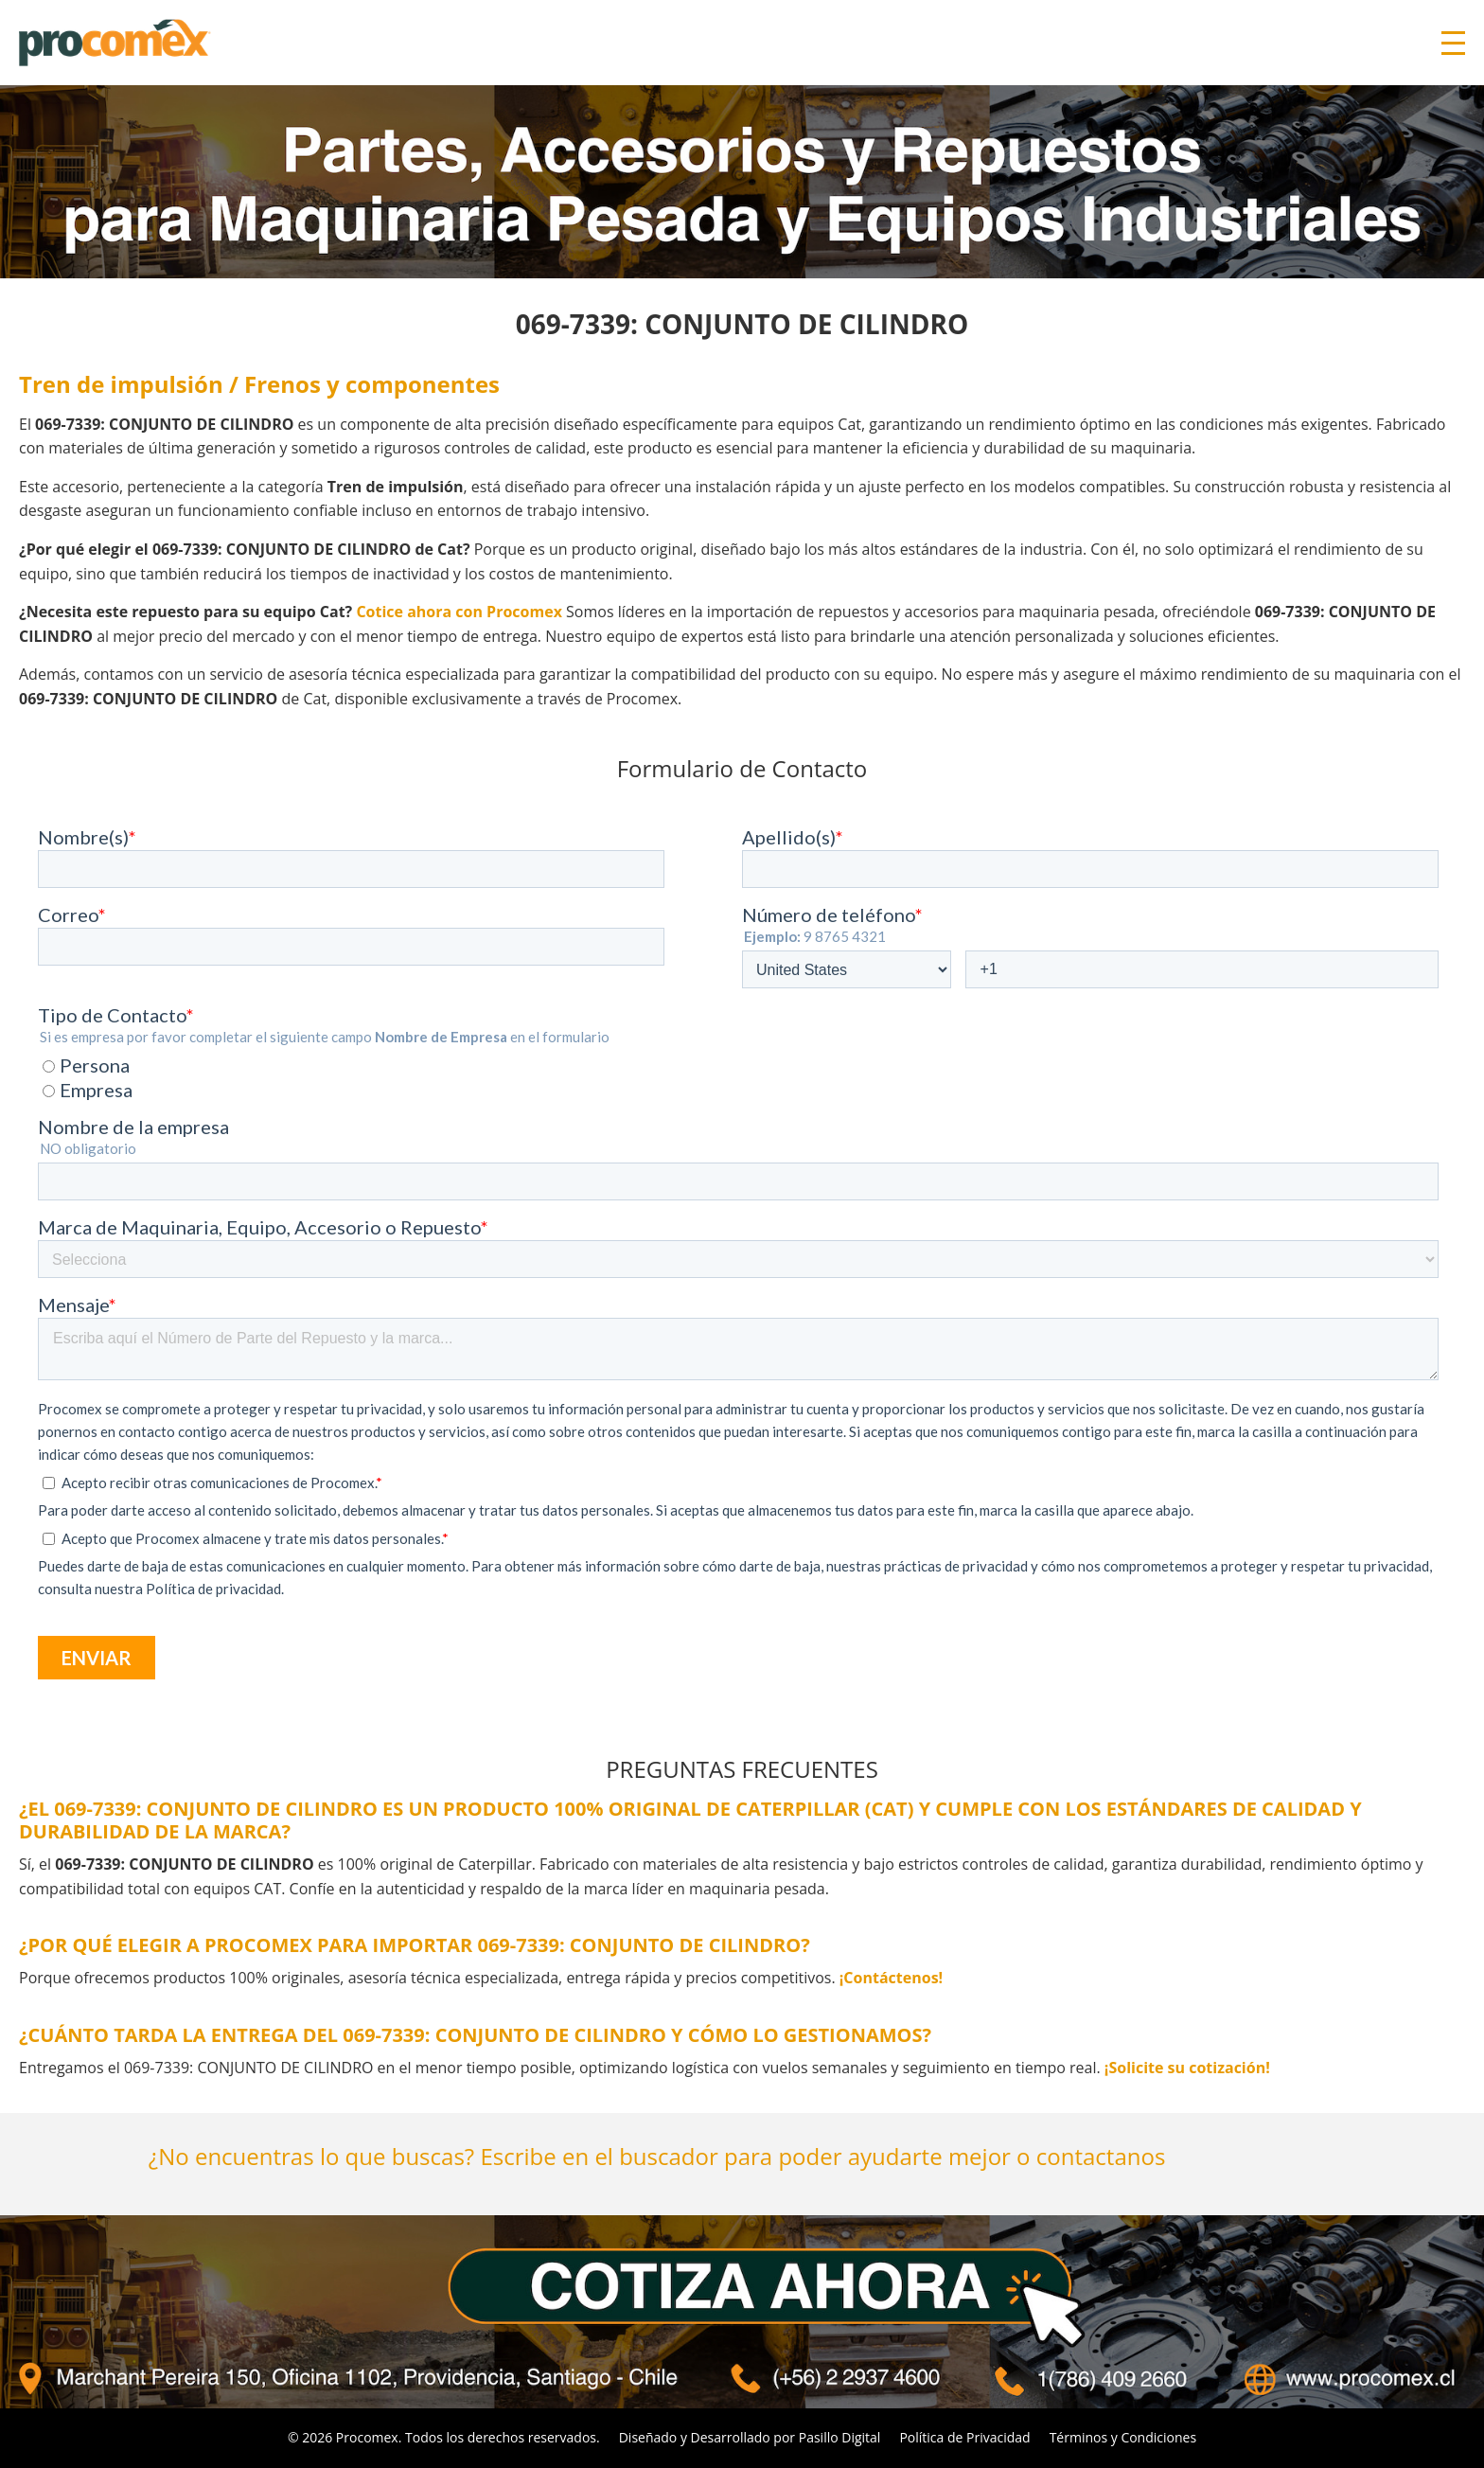 The image size is (1484, 2468). I want to click on Cotice ahora con Procomex, so click(459, 611).